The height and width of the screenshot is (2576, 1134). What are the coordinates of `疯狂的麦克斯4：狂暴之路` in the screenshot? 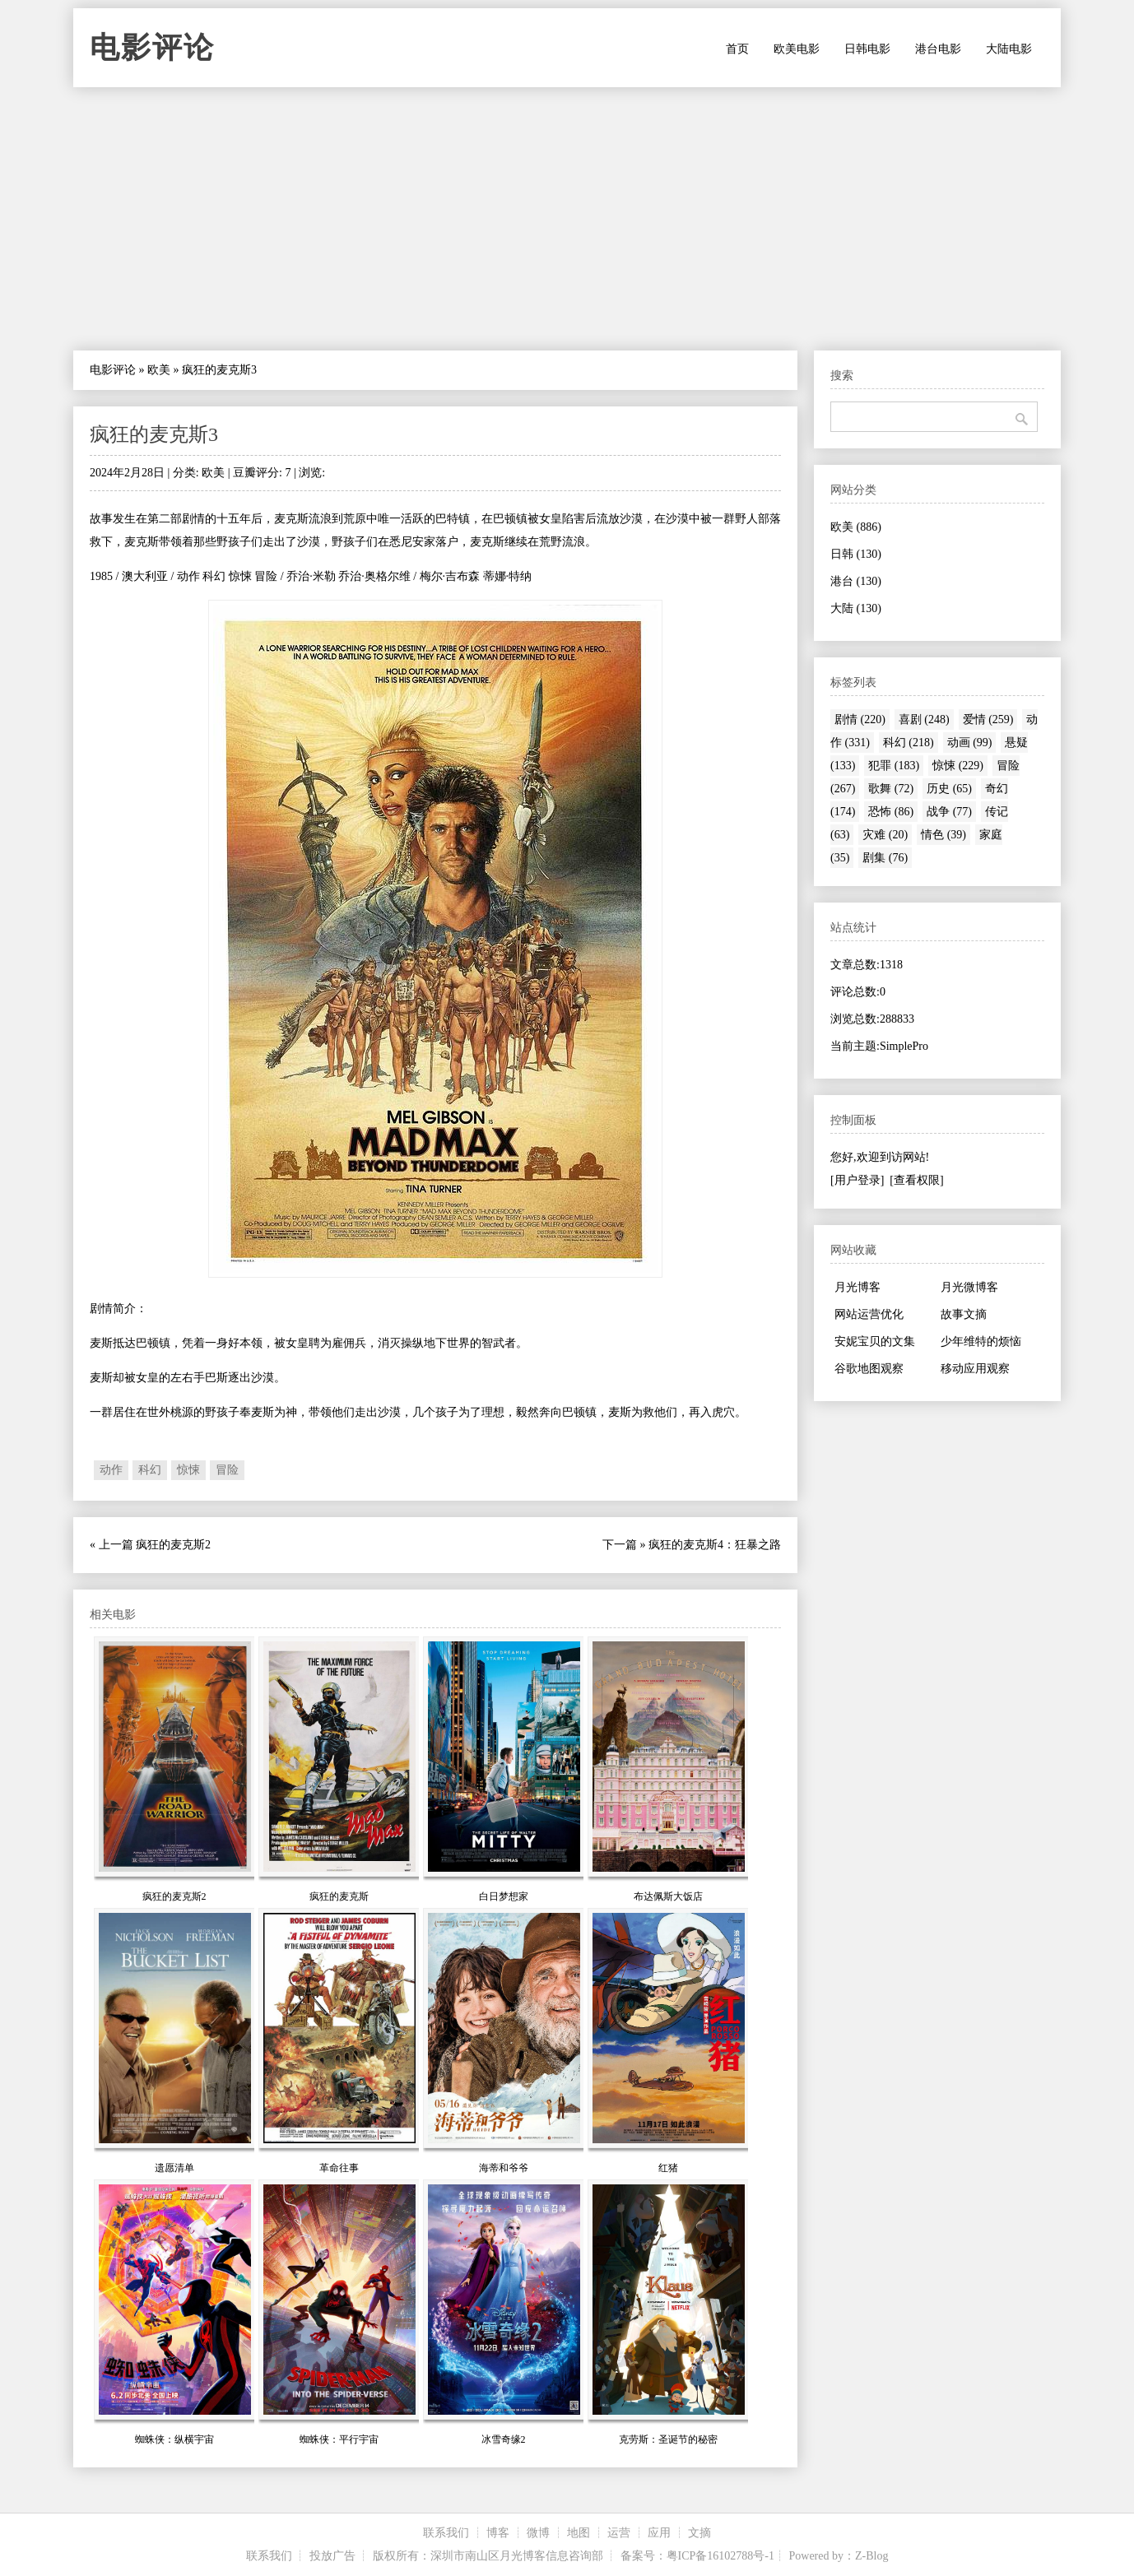 It's located at (714, 1545).